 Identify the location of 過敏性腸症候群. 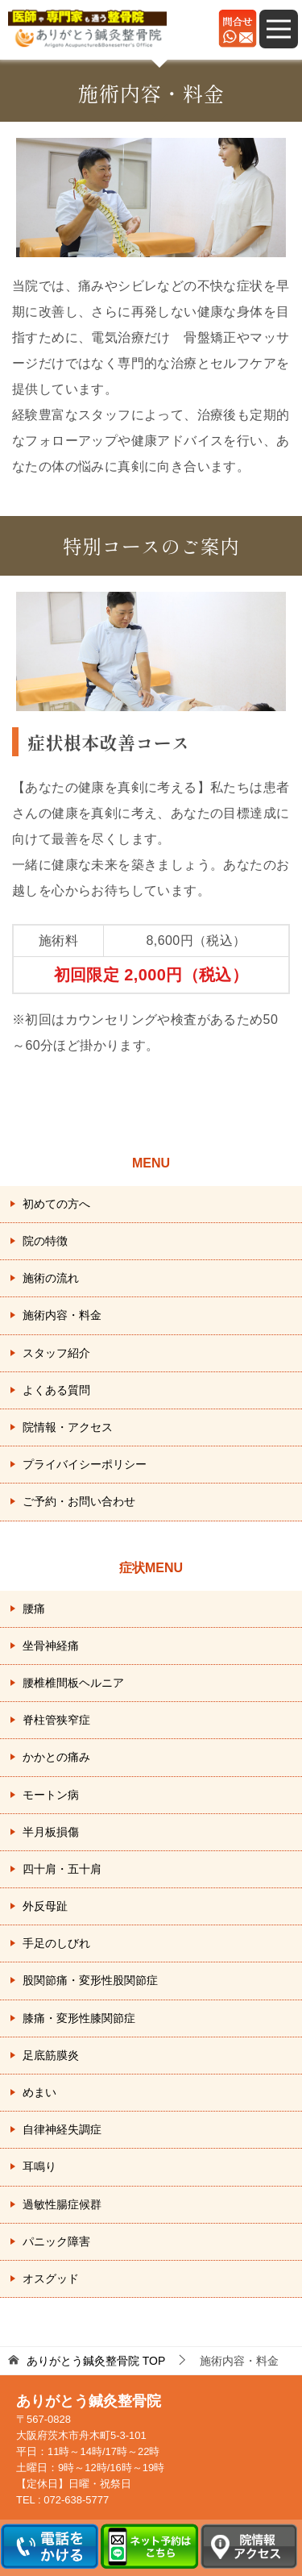
(62, 2204).